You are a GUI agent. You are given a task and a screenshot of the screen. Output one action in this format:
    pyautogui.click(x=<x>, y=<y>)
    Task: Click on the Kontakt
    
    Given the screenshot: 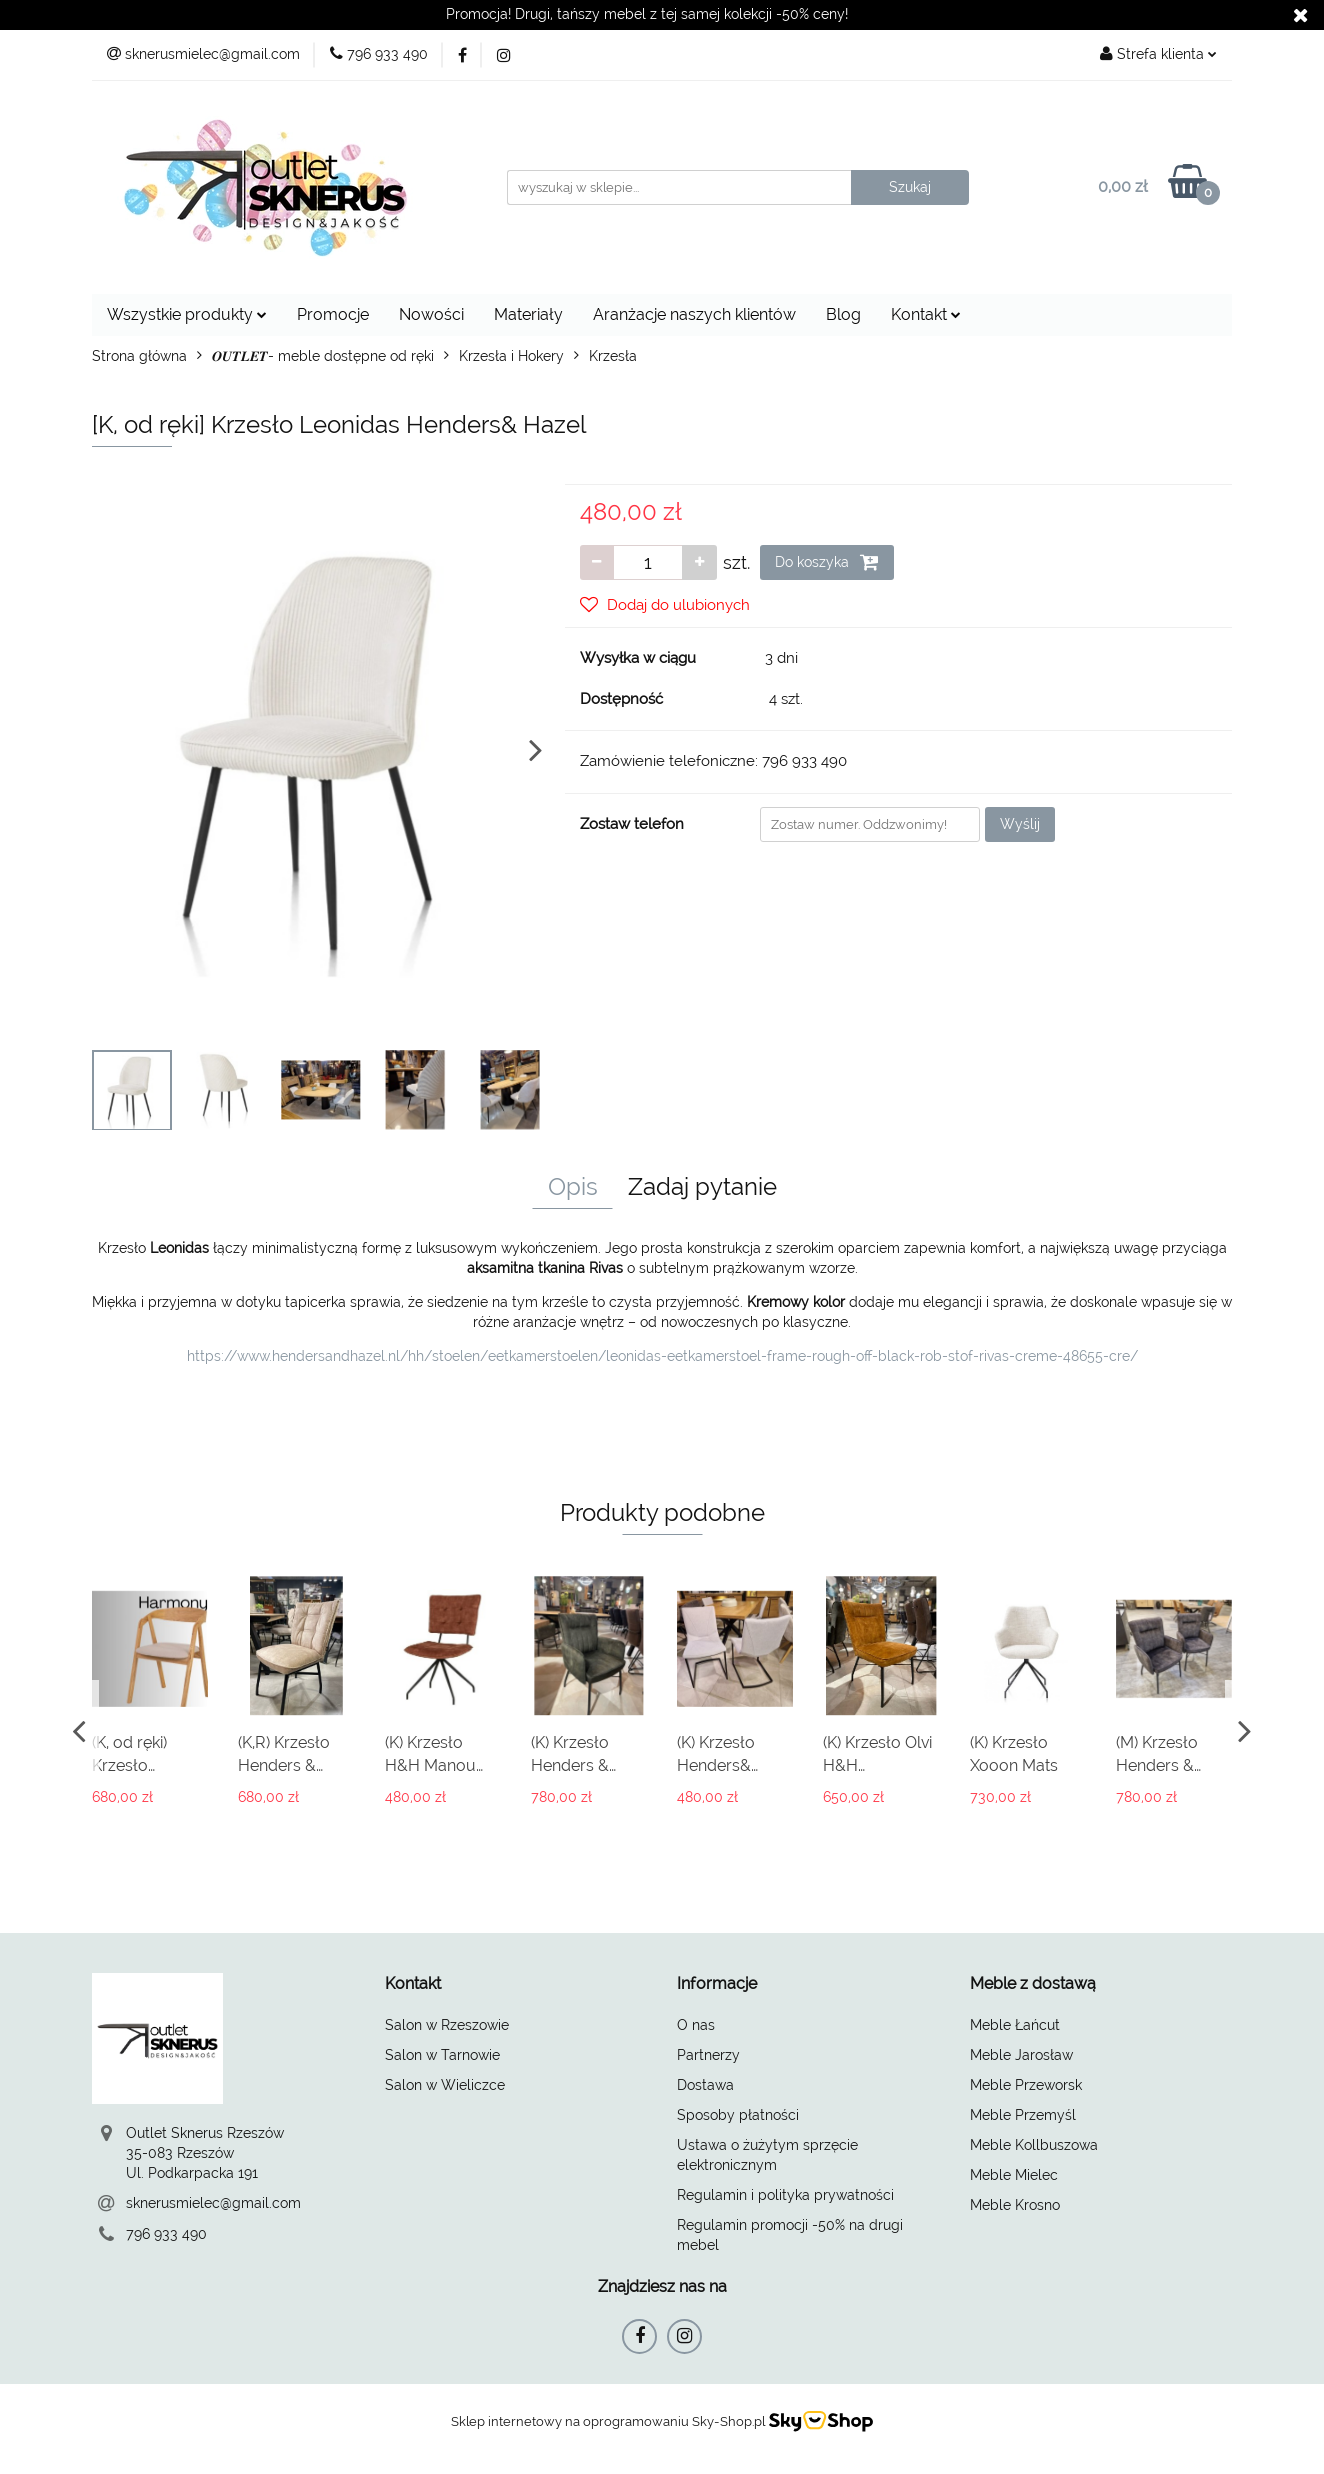 What is the action you would take?
    pyautogui.click(x=926, y=314)
    